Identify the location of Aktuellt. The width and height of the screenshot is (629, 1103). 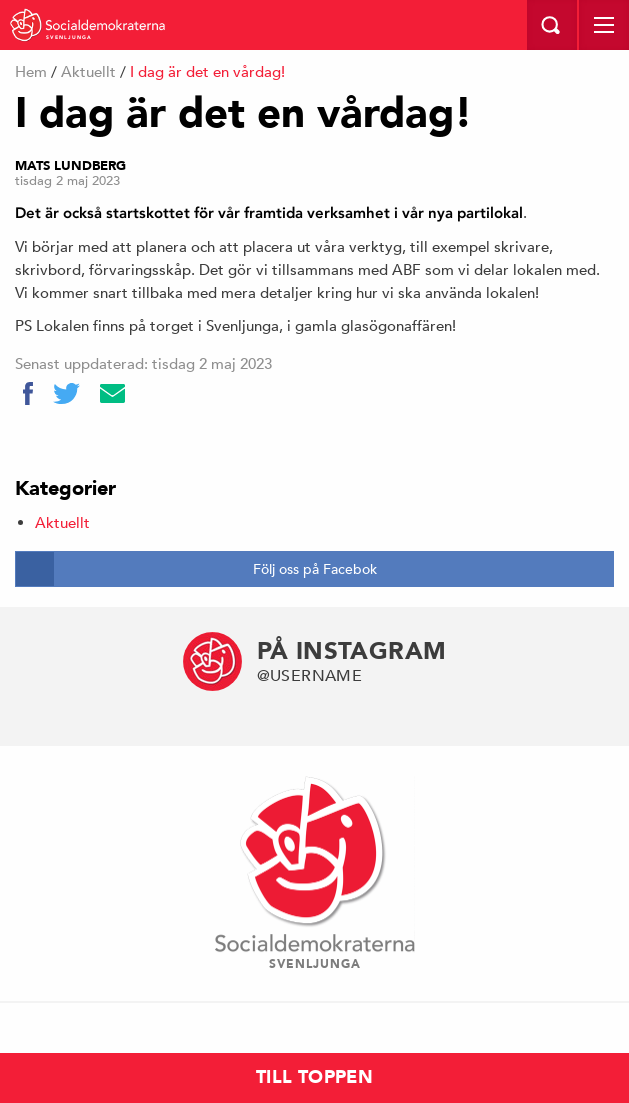
(88, 71).